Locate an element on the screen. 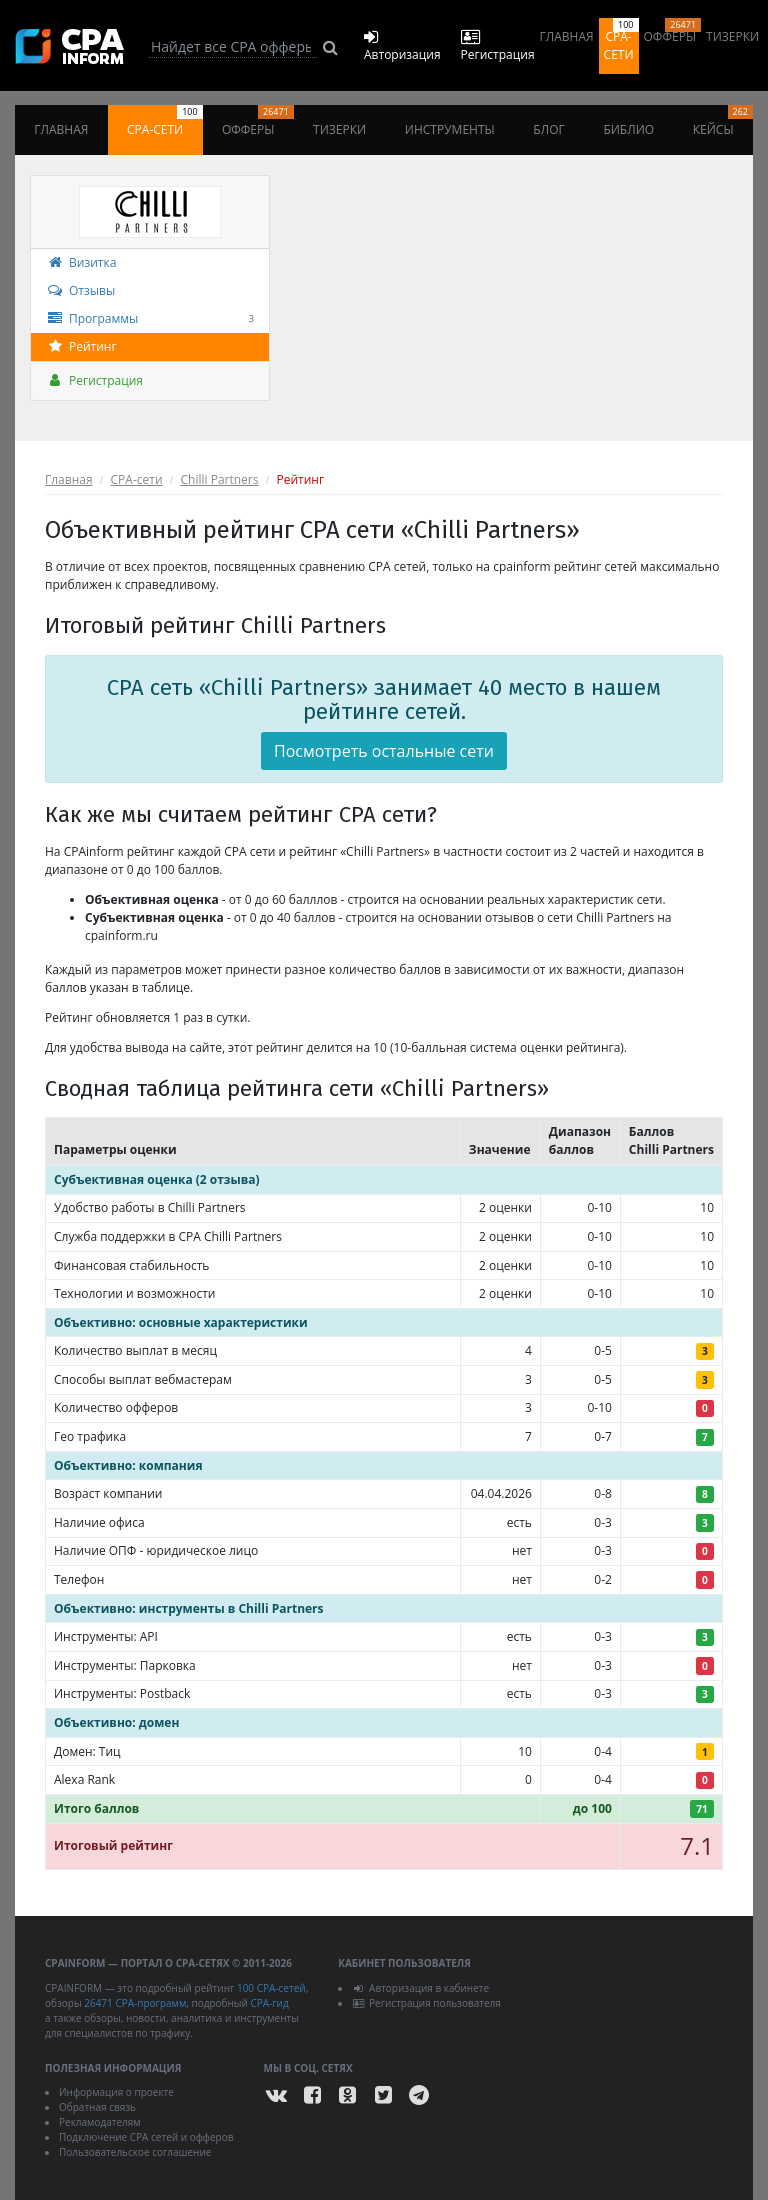  Обратная связь is located at coordinates (97, 2107).